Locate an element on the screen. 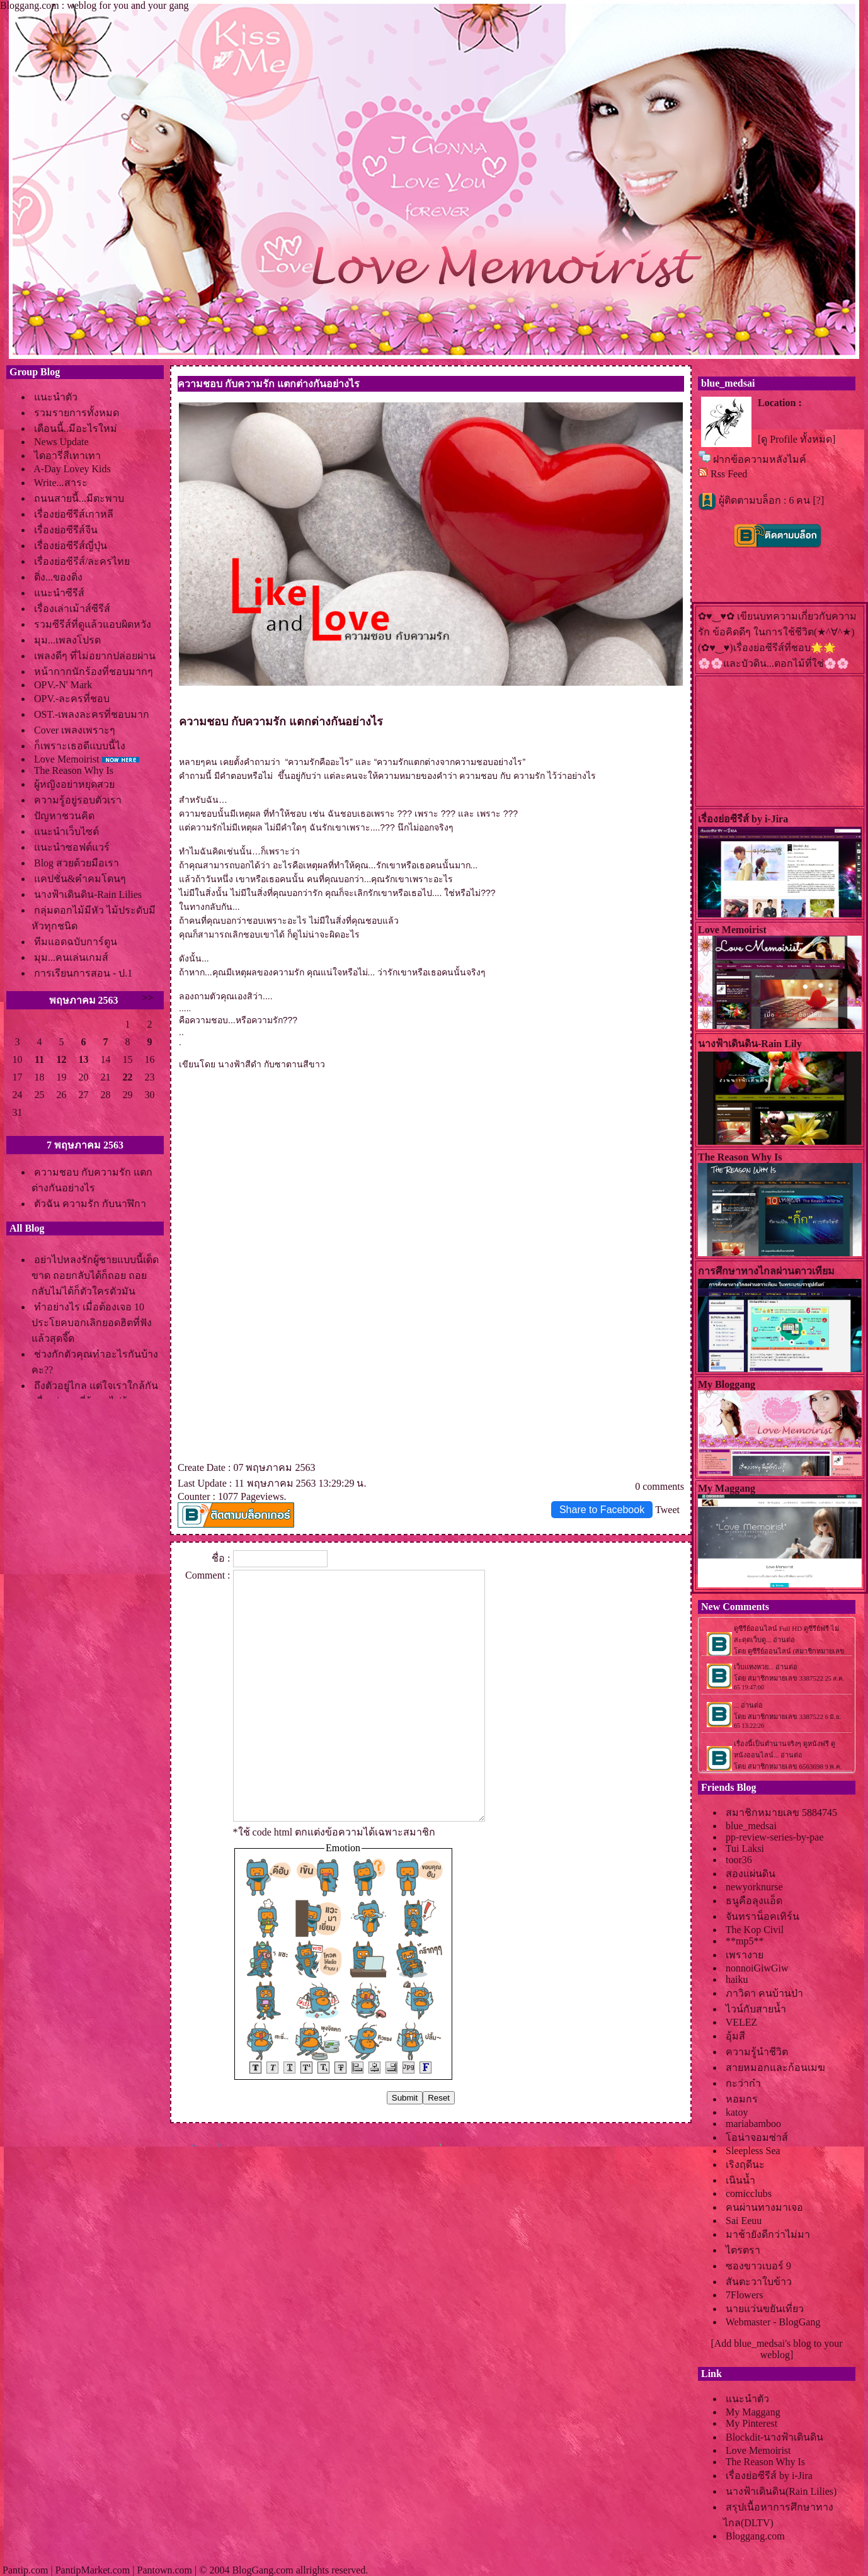 Image resolution: width=868 pixels, height=2576 pixels. อย่าไปหลงรักผู้ชายแบบนี้เด็ดขาด ถอยกลับได้ก็ถอย ถอยกลับไม่ได้ก็ตัวใครตัวมัน is located at coordinates (95, 1275).